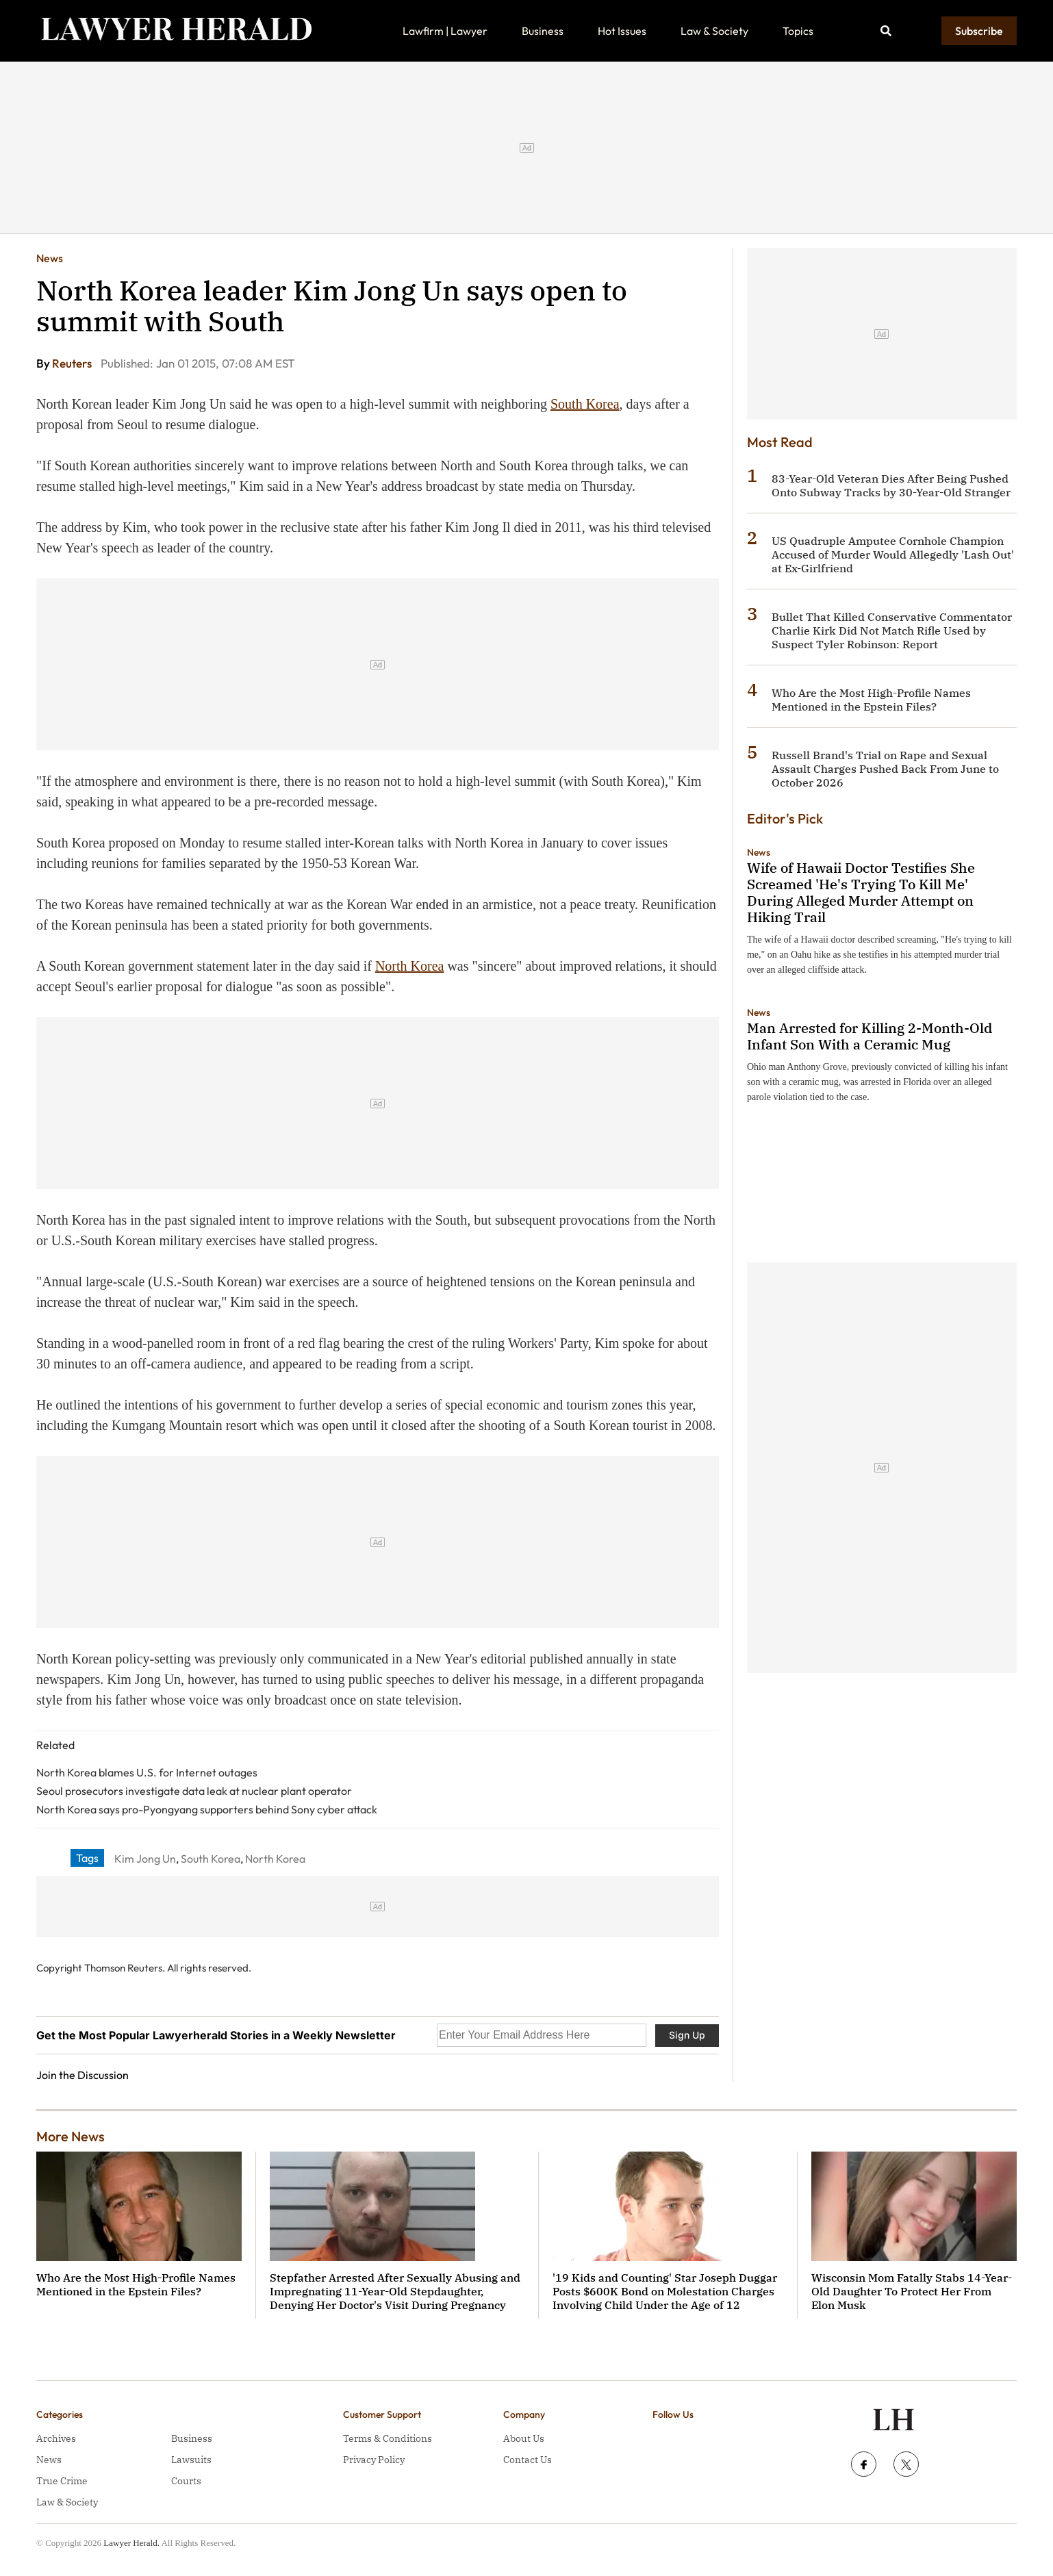 This screenshot has height=2576, width=1053. What do you see at coordinates (387, 2438) in the screenshot?
I see `Terms & Conditions` at bounding box center [387, 2438].